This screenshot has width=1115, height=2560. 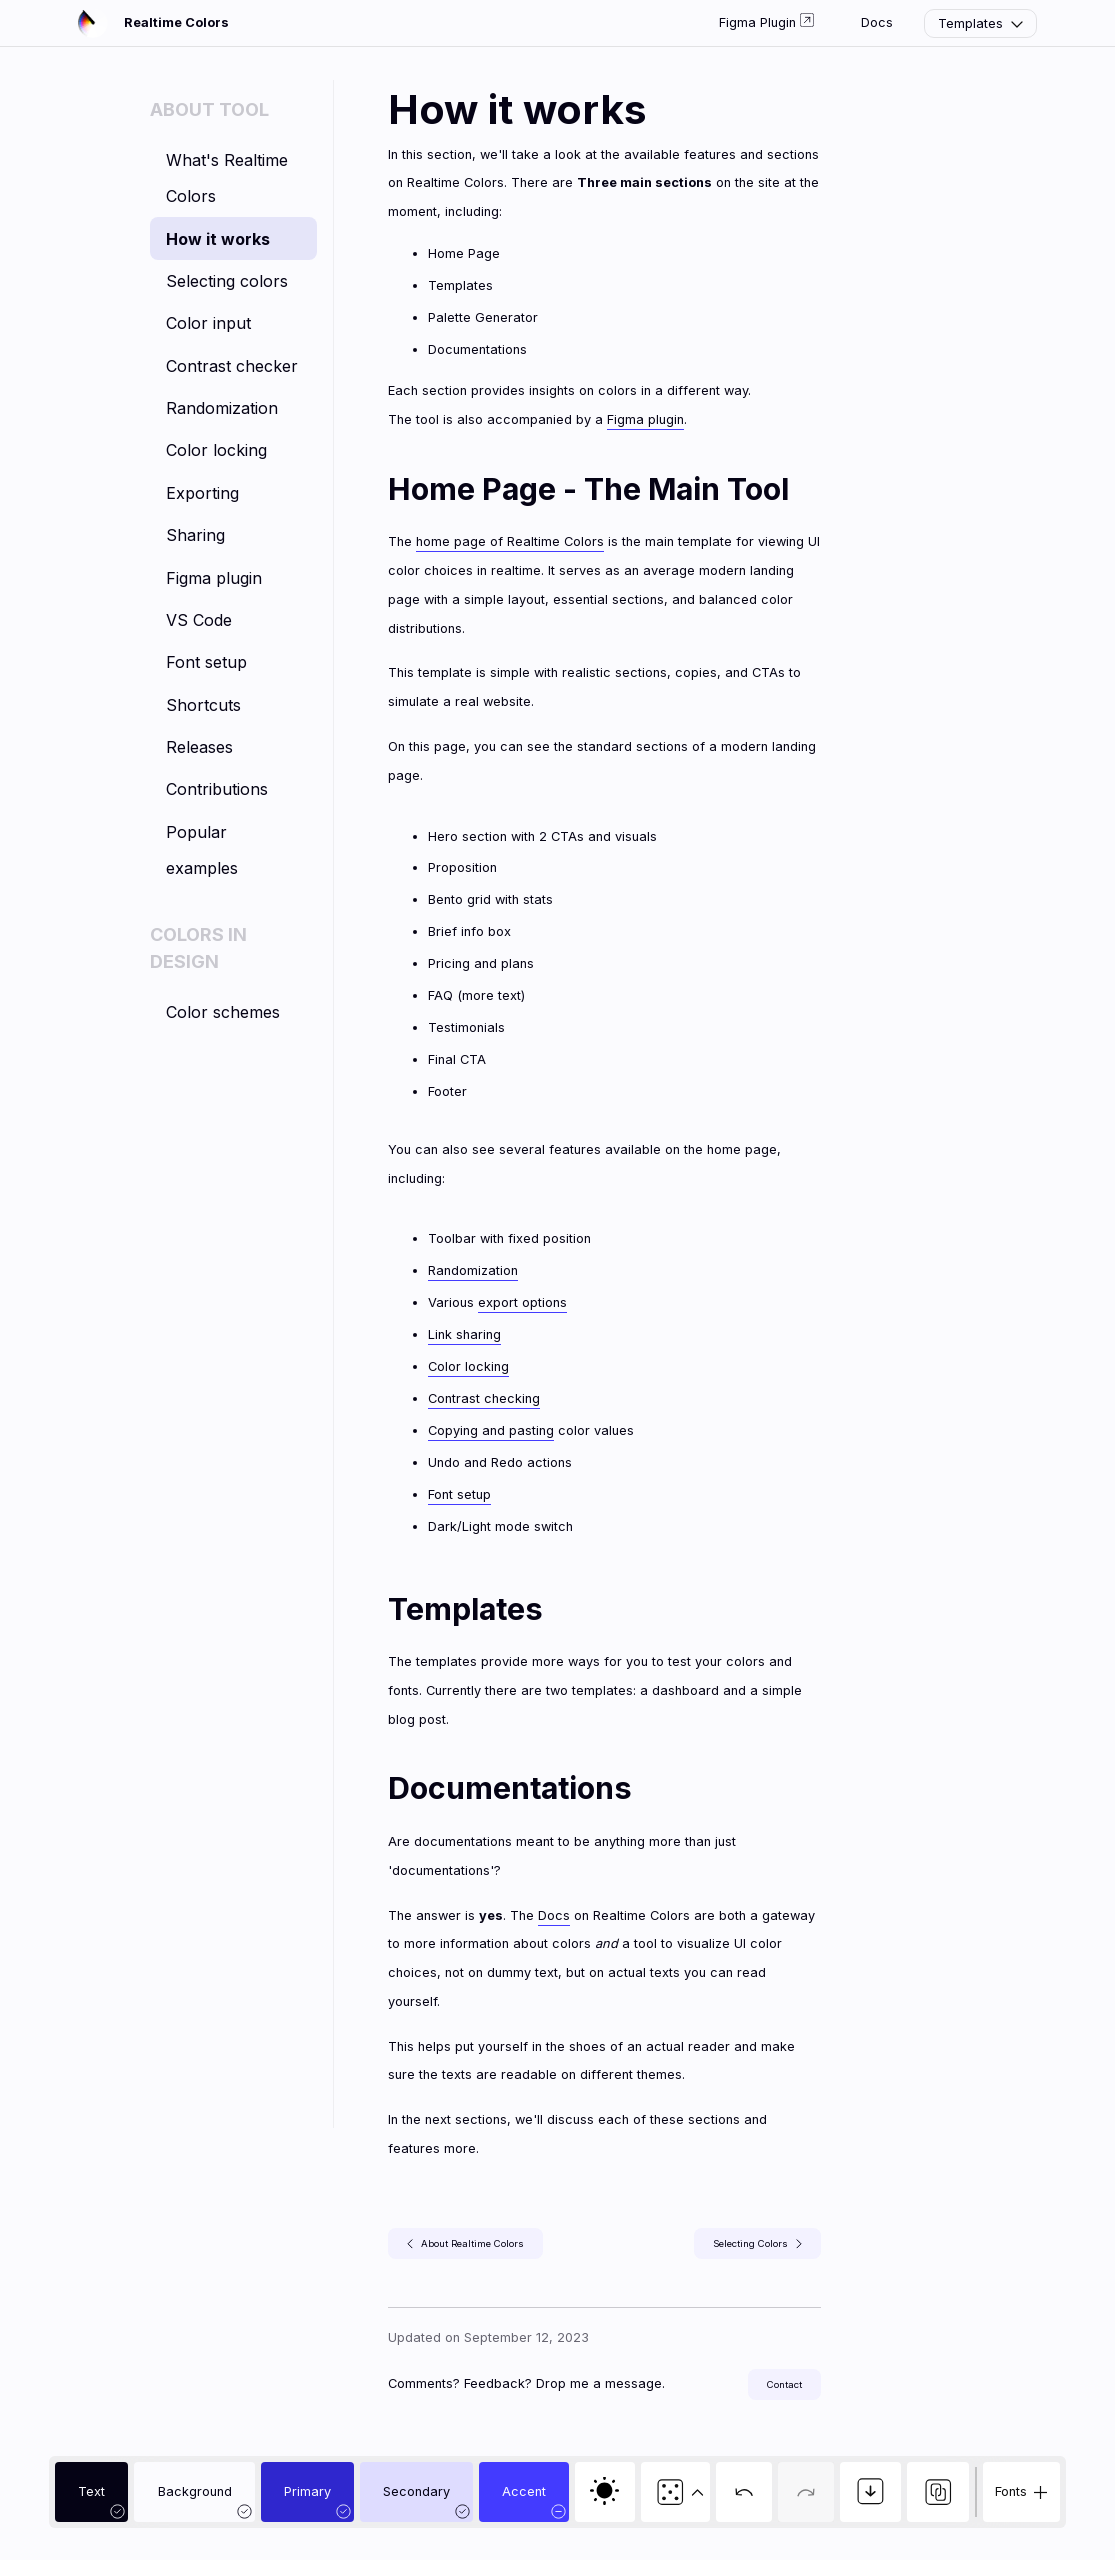 What do you see at coordinates (218, 239) in the screenshot?
I see `How it works` at bounding box center [218, 239].